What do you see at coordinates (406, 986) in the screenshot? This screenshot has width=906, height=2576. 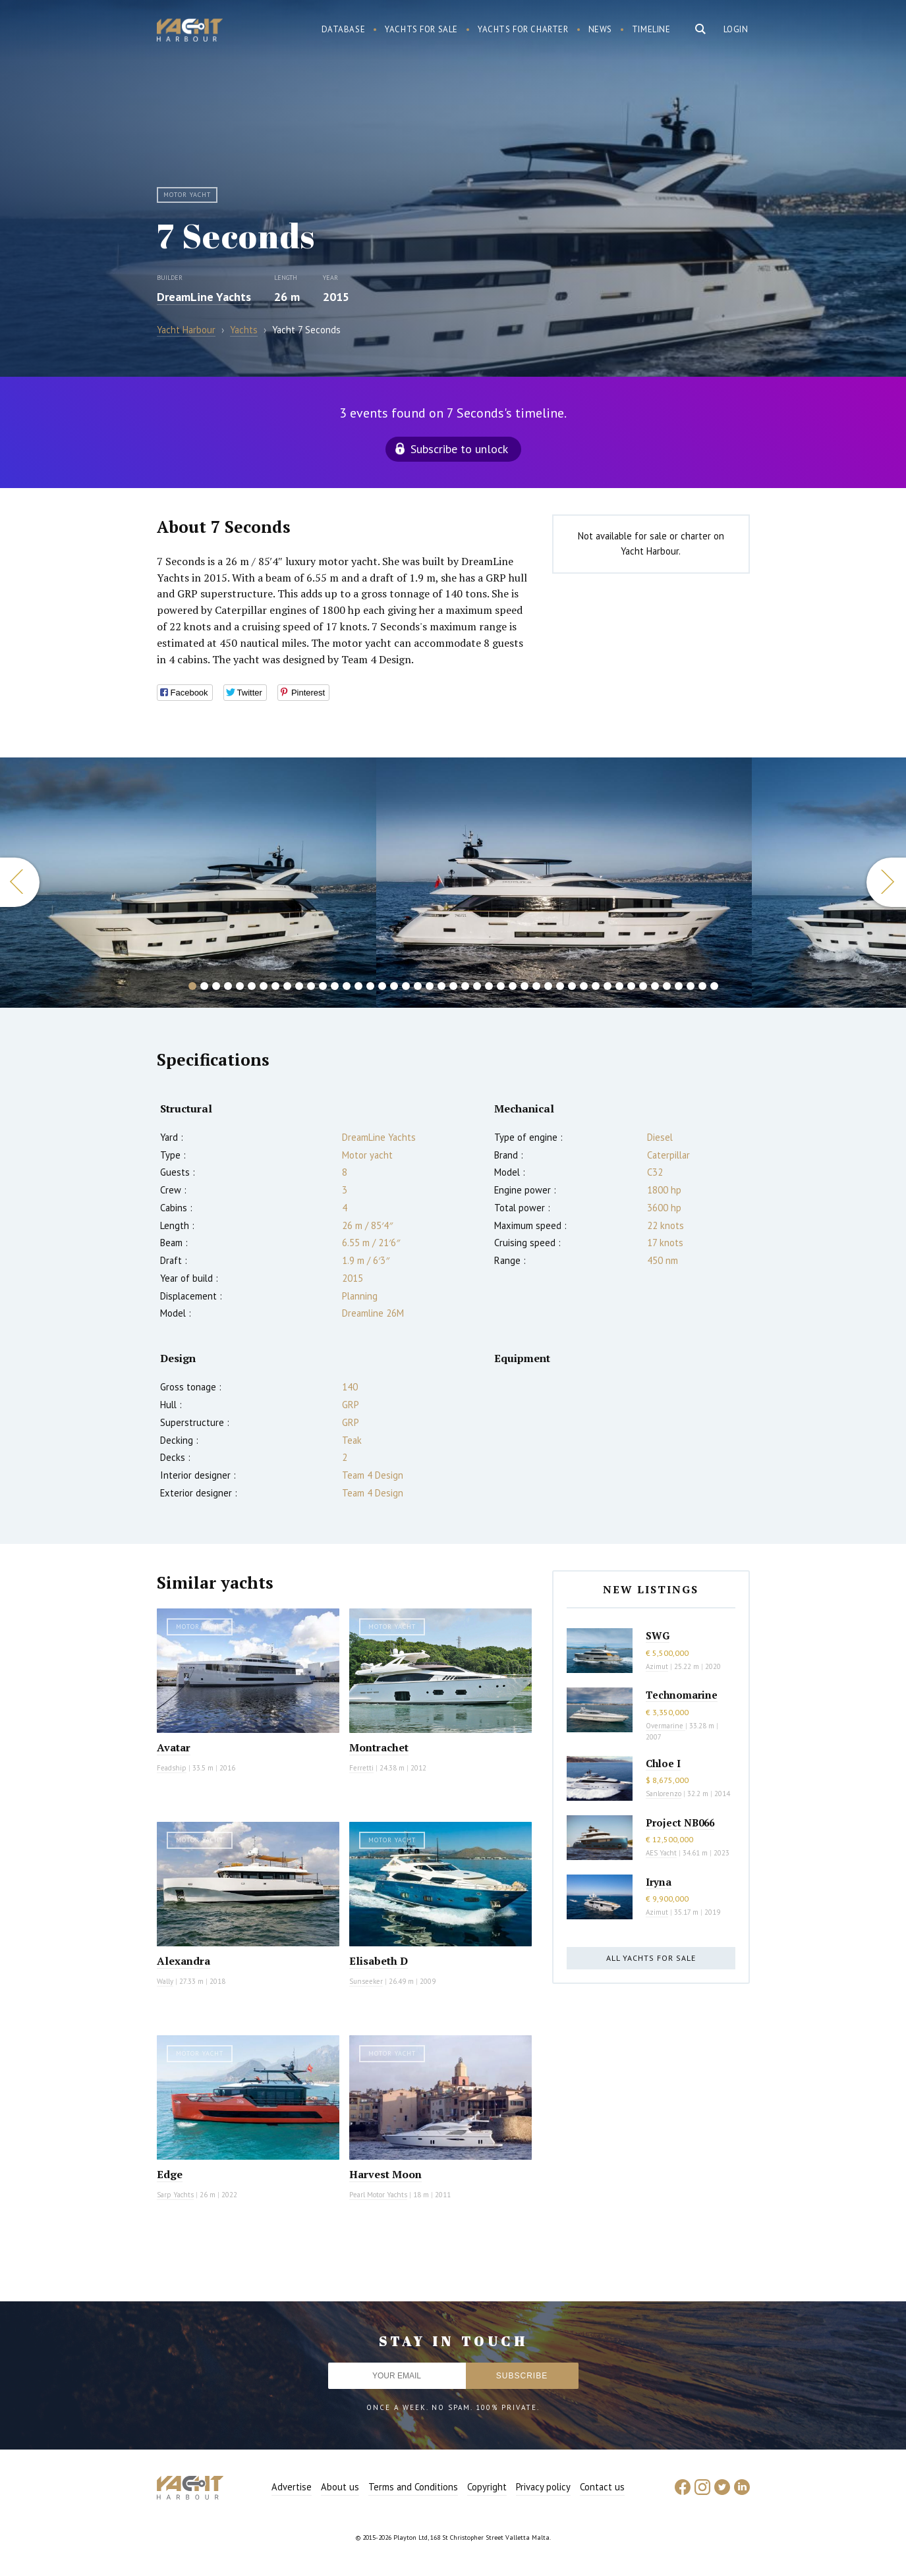 I see `19 [button]` at bounding box center [406, 986].